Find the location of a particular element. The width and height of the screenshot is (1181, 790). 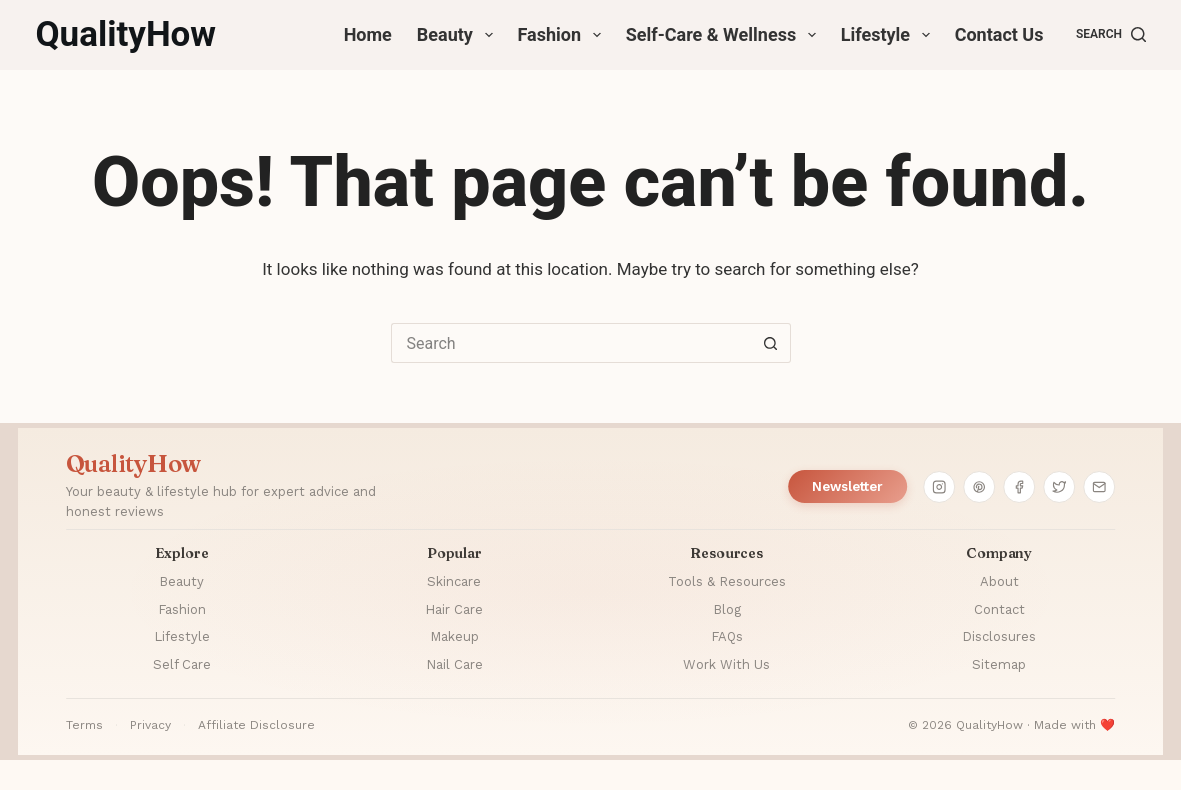

Sitemap is located at coordinates (999, 664).